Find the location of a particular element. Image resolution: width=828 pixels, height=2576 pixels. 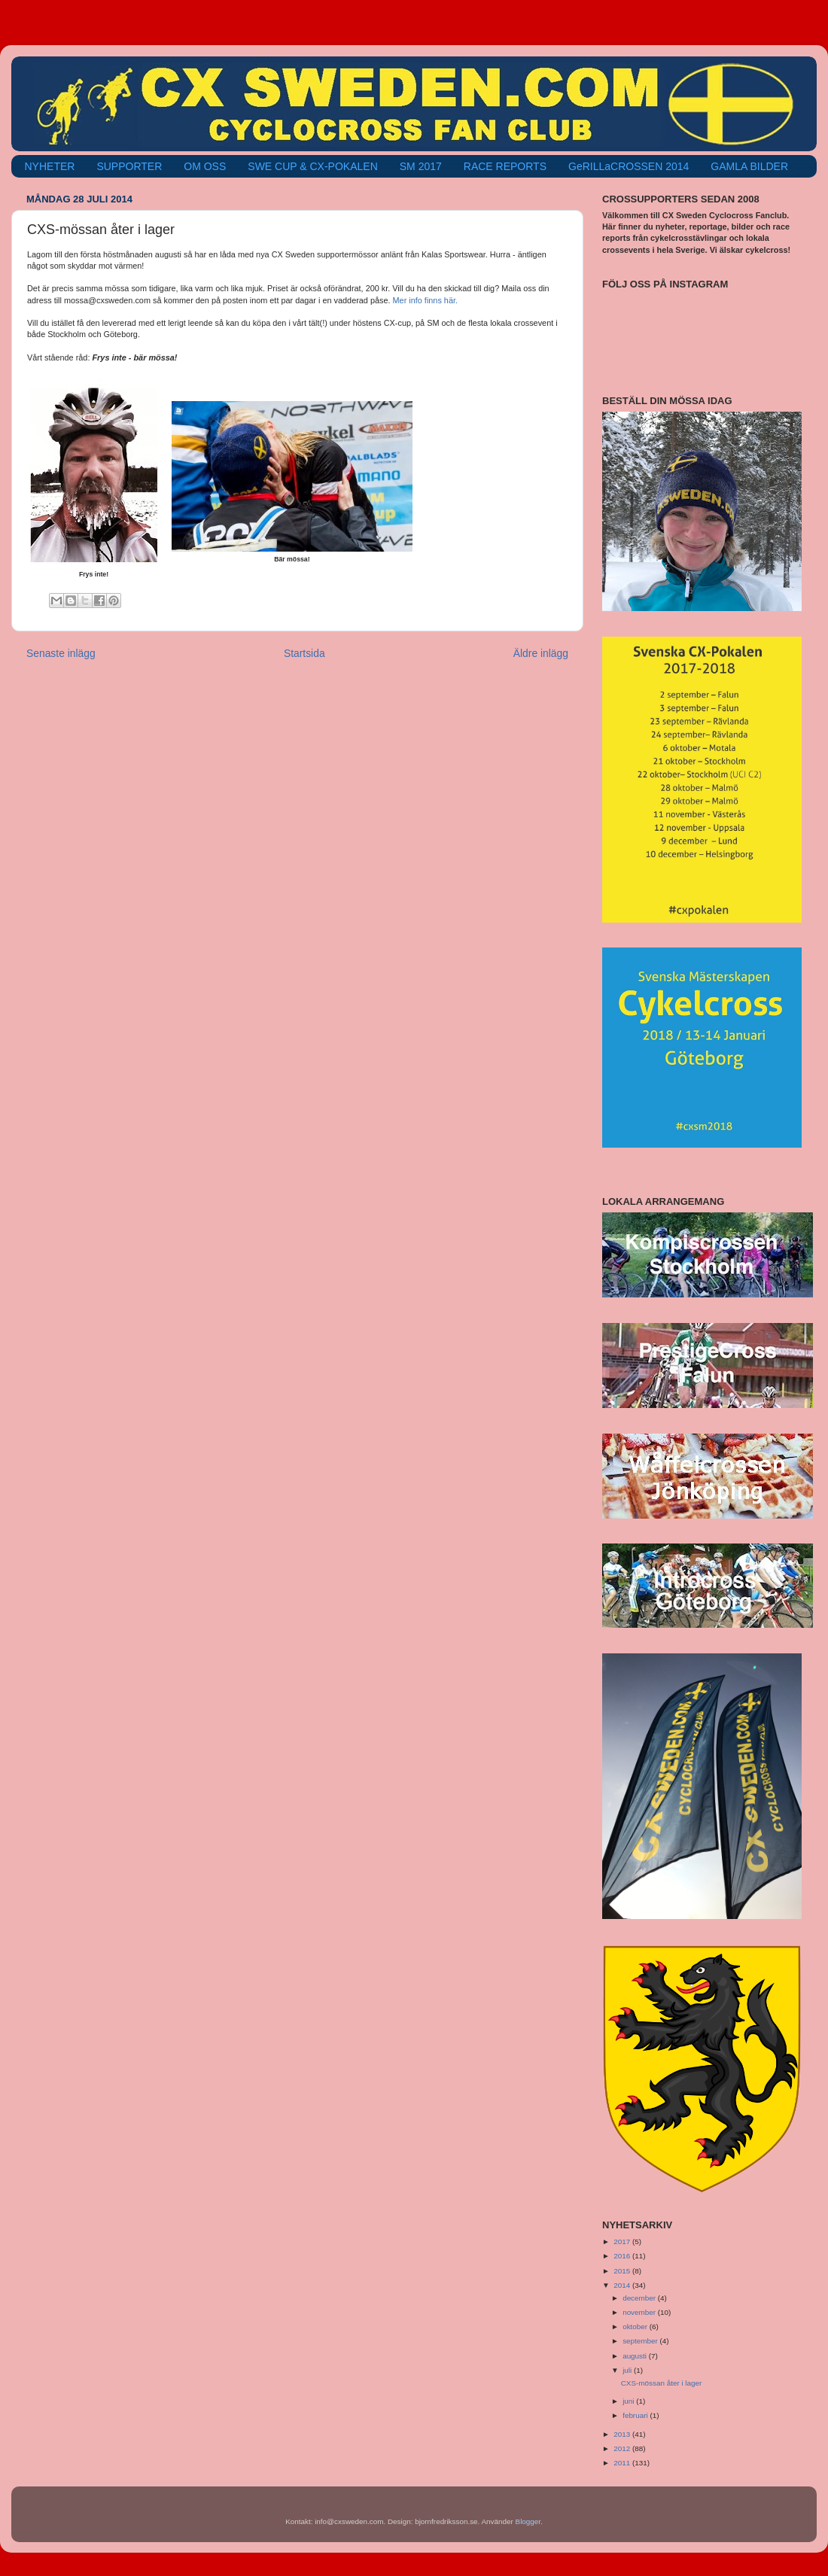

2016 is located at coordinates (622, 2256).